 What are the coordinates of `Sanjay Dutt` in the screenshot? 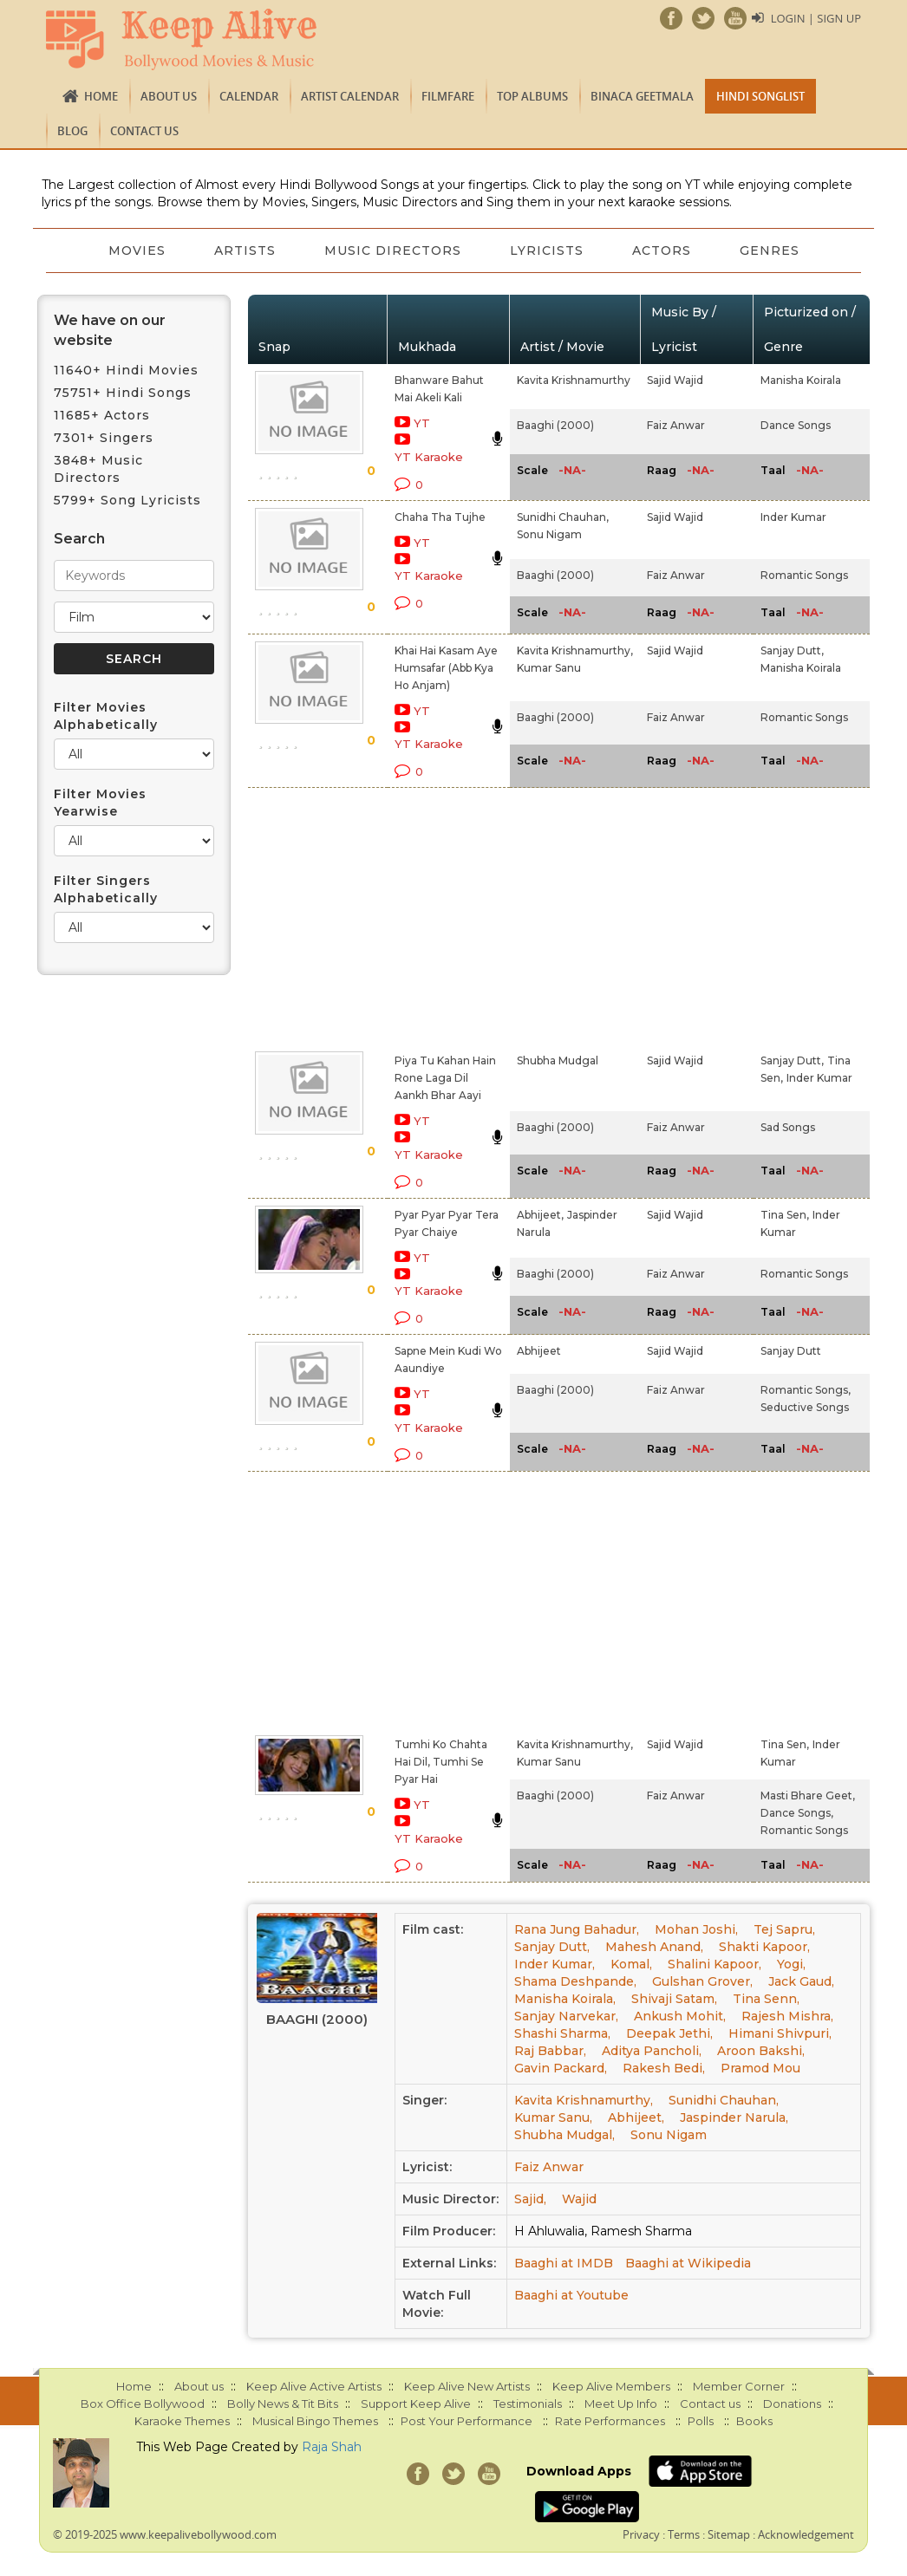 It's located at (790, 1350).